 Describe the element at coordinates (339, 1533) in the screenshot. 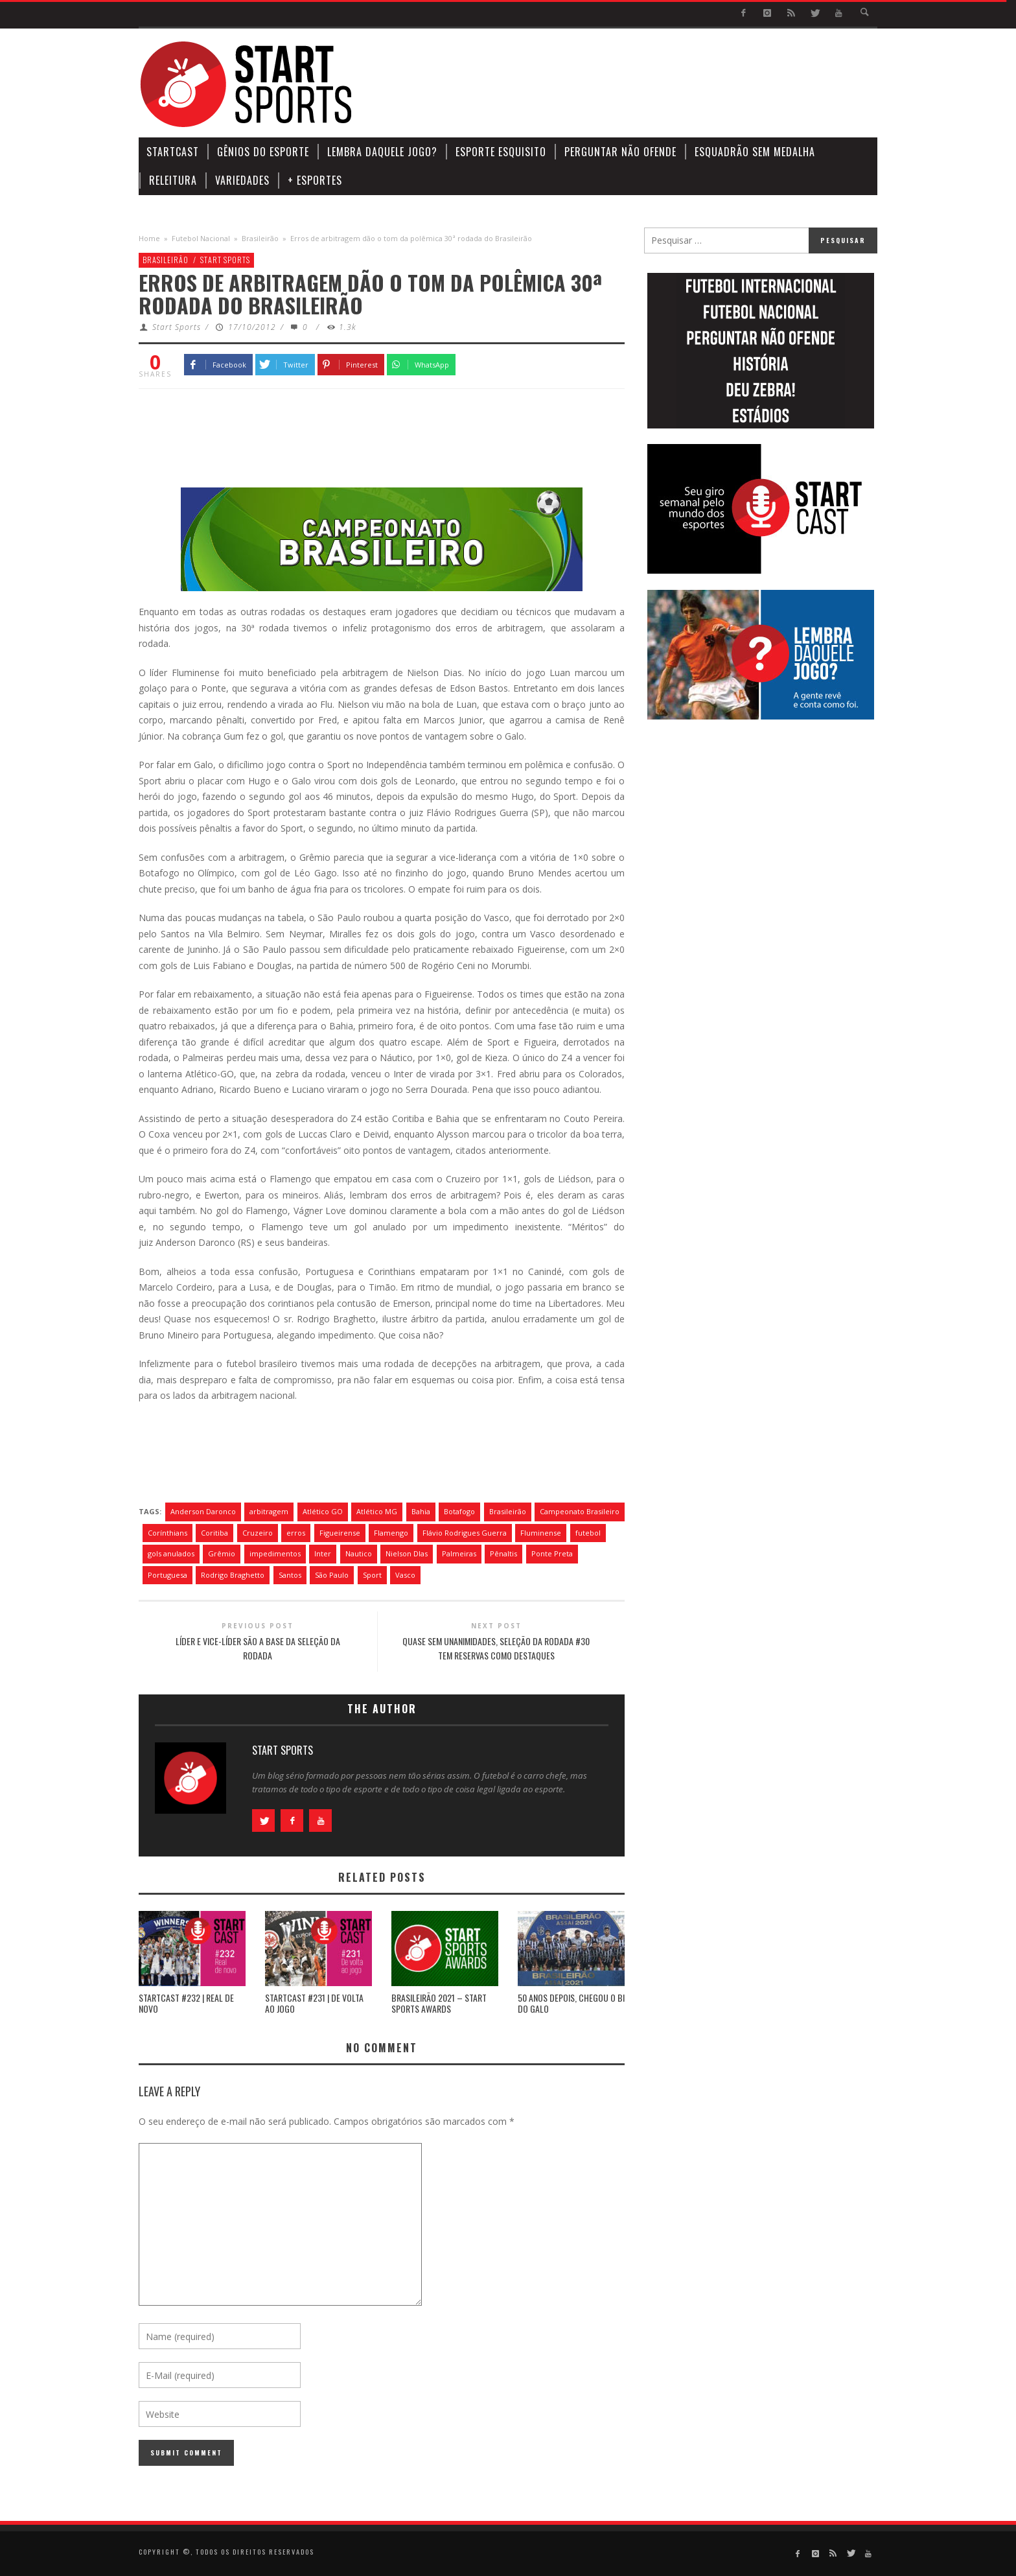

I see `Figueirense` at that location.